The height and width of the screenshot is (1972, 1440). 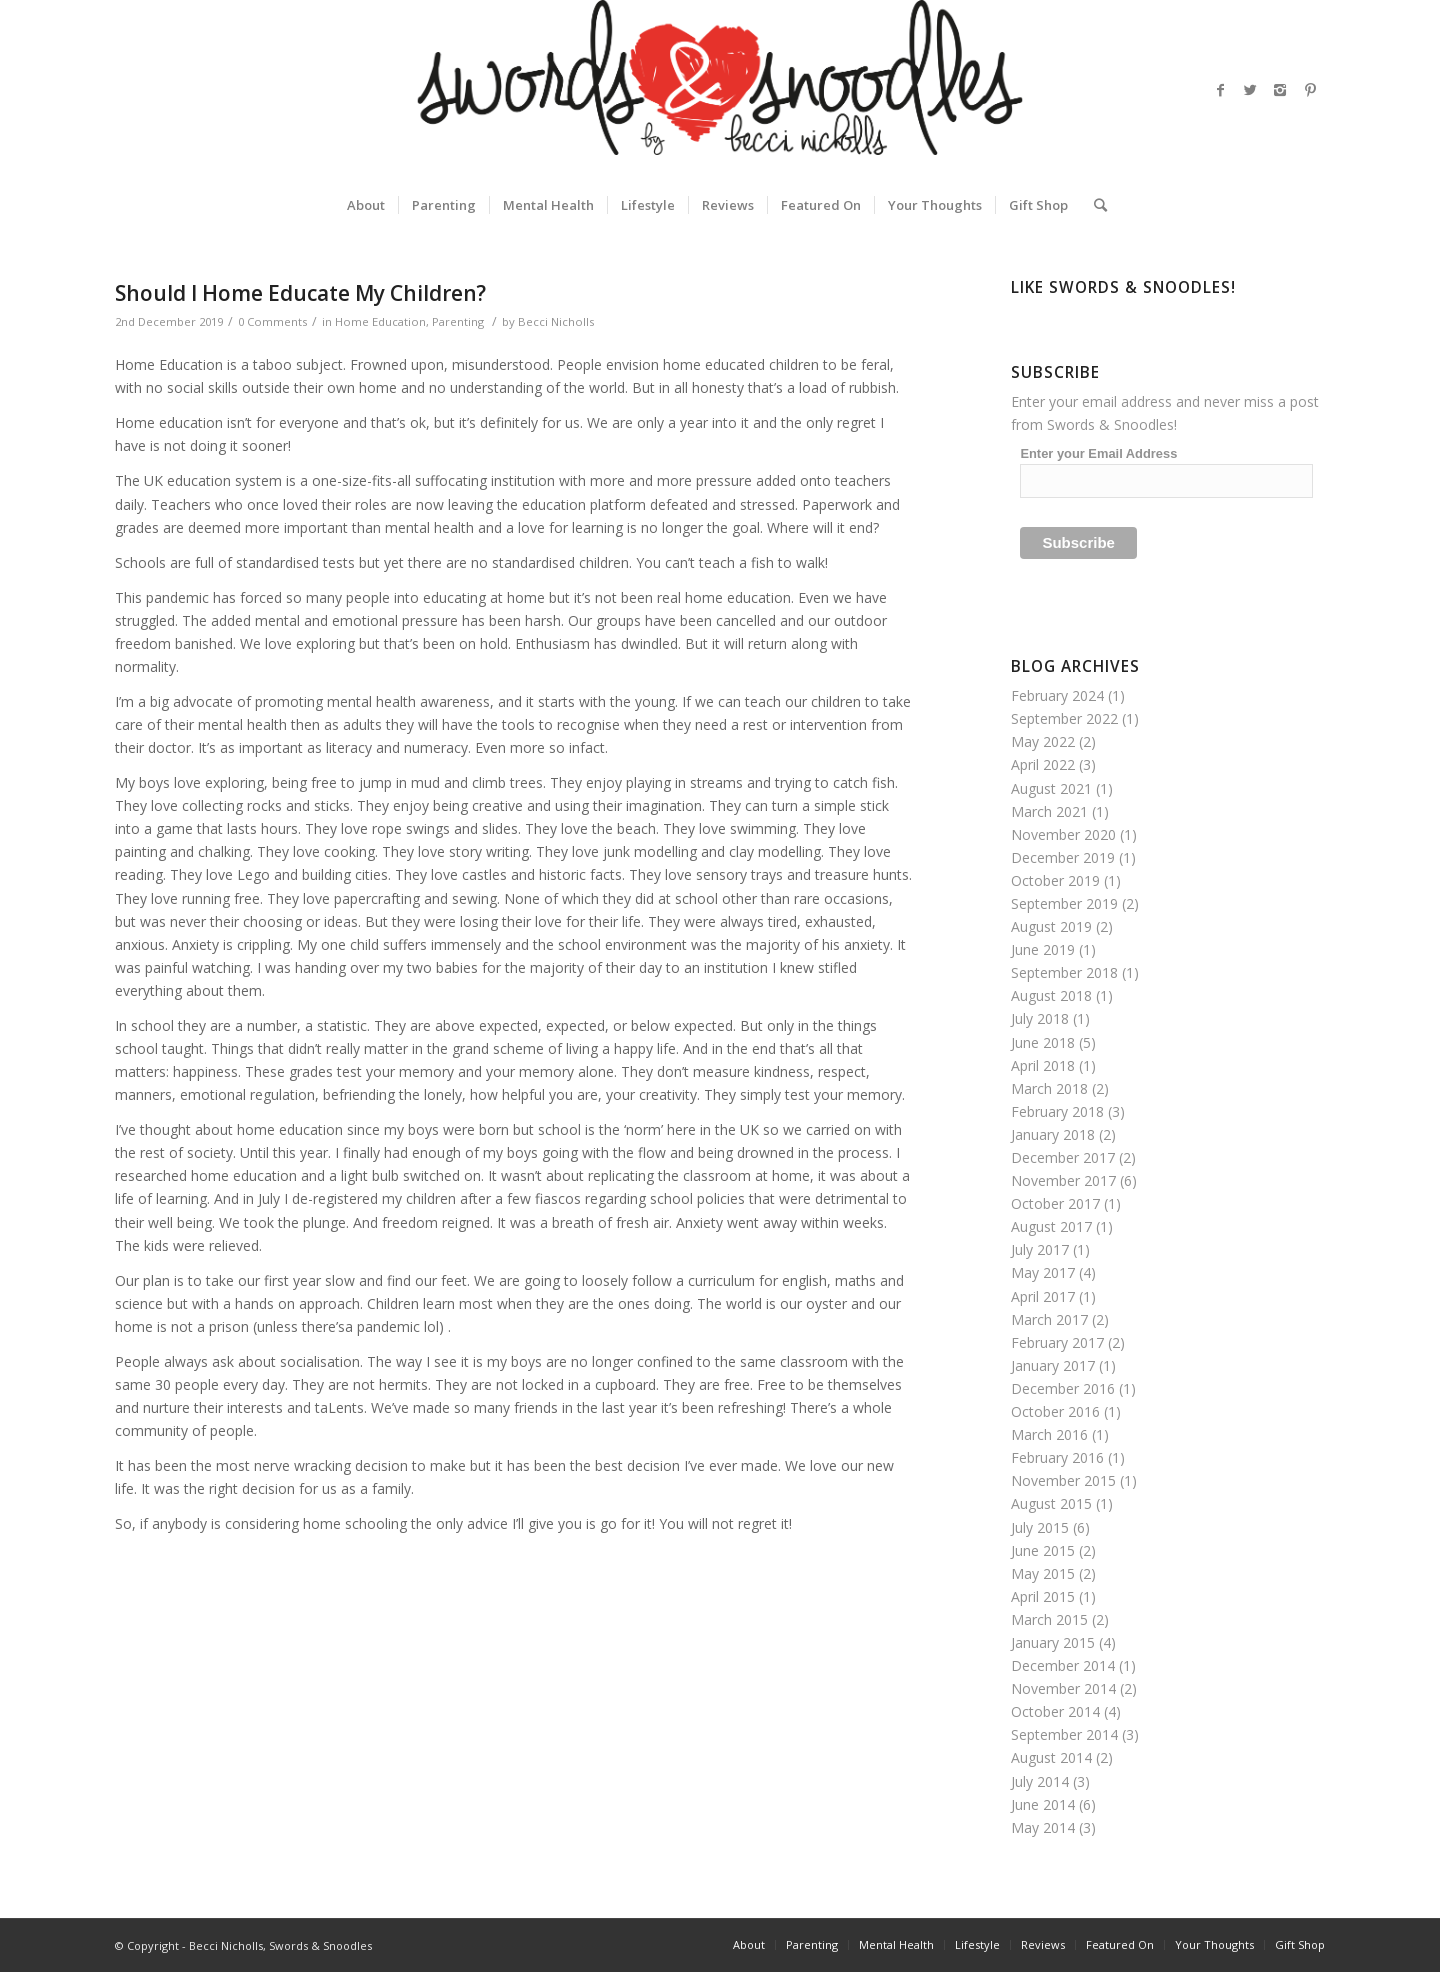 What do you see at coordinates (1063, 1665) in the screenshot?
I see `December 2014` at bounding box center [1063, 1665].